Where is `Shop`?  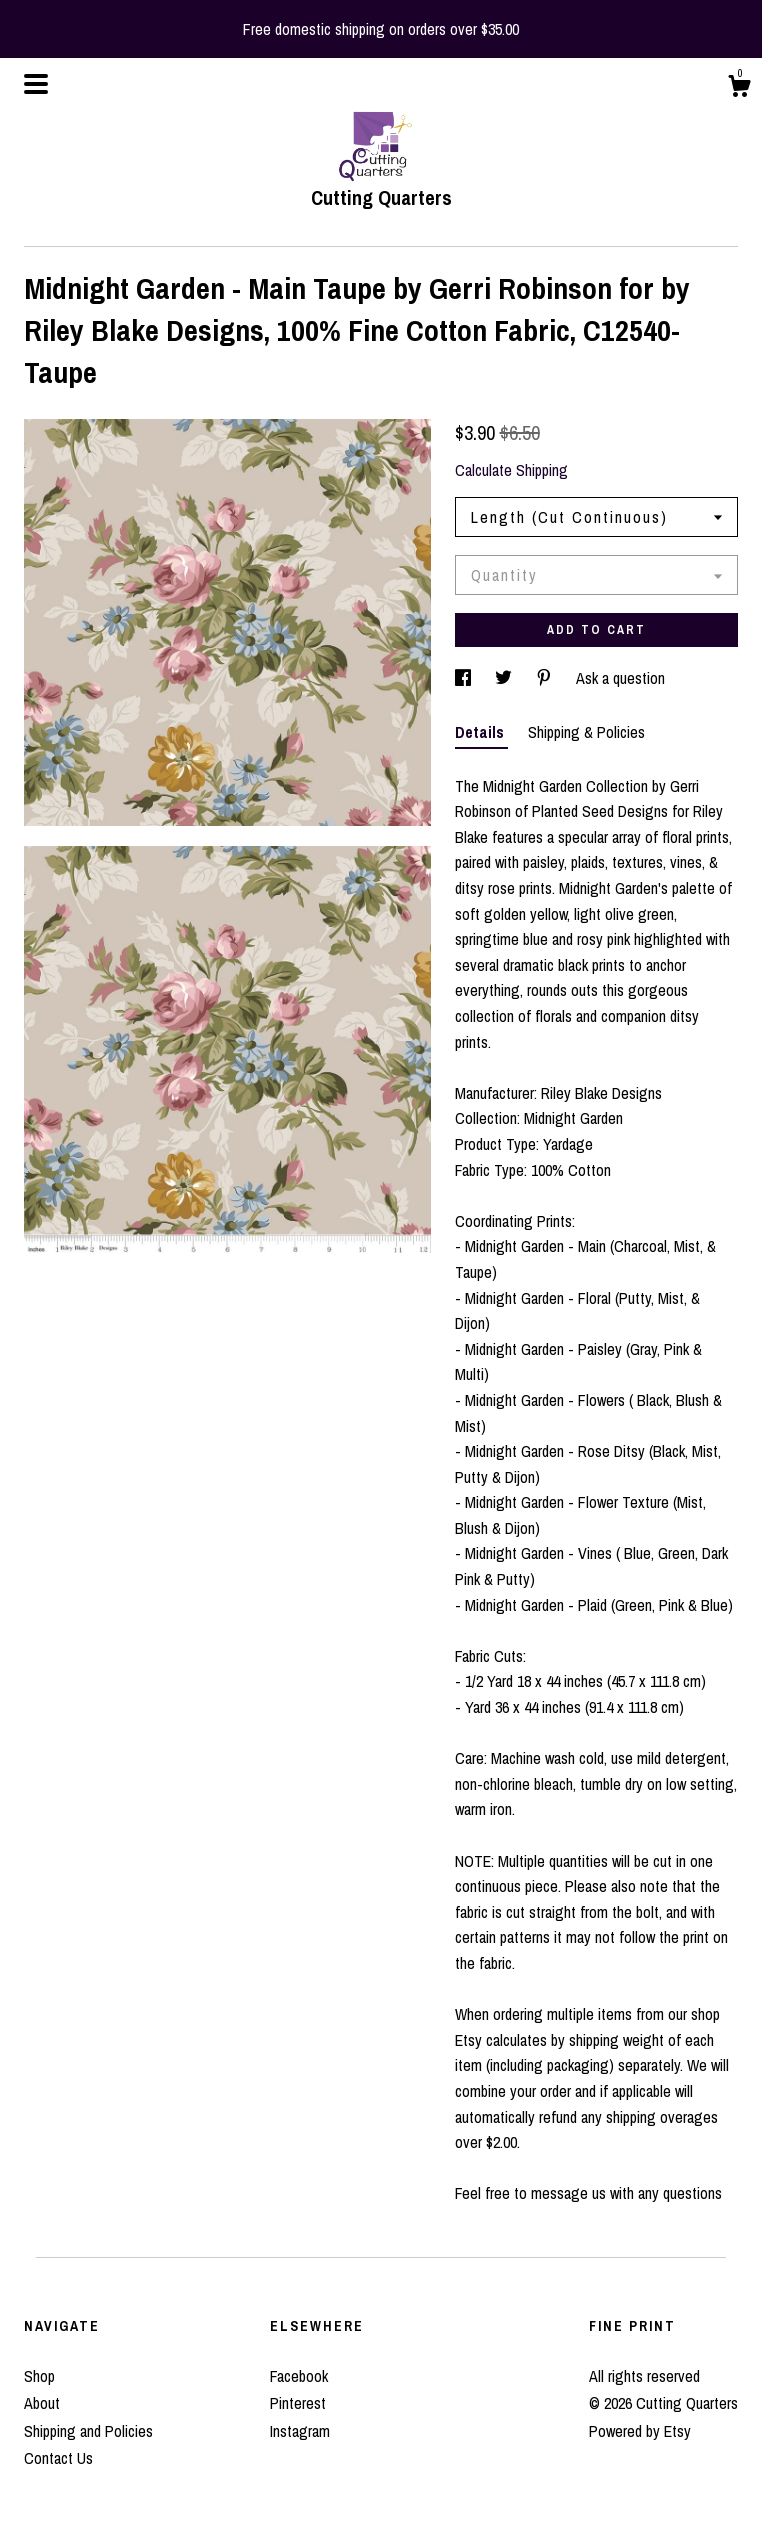 Shop is located at coordinates (39, 2376).